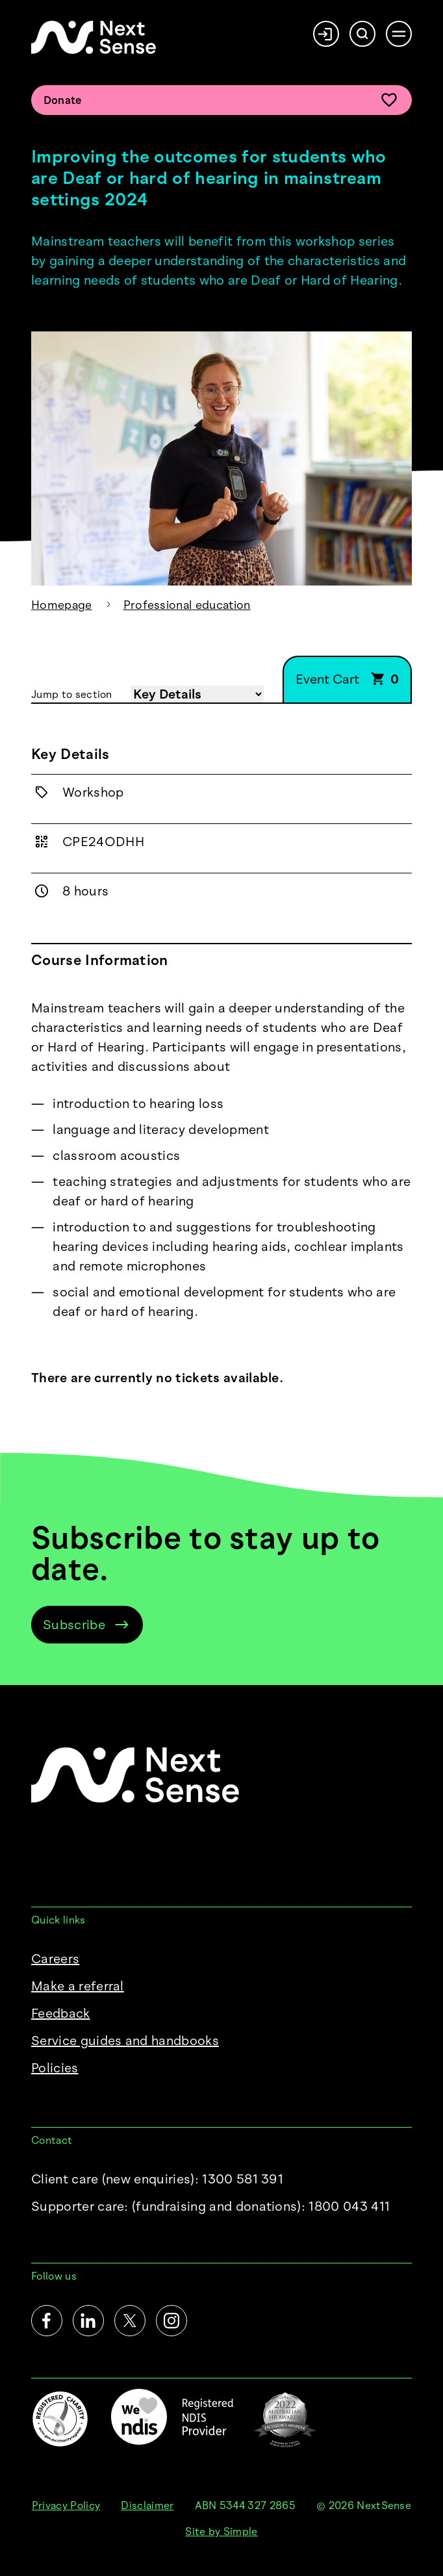 The width and height of the screenshot is (443, 2576). What do you see at coordinates (221, 2531) in the screenshot?
I see `Site by Simple` at bounding box center [221, 2531].